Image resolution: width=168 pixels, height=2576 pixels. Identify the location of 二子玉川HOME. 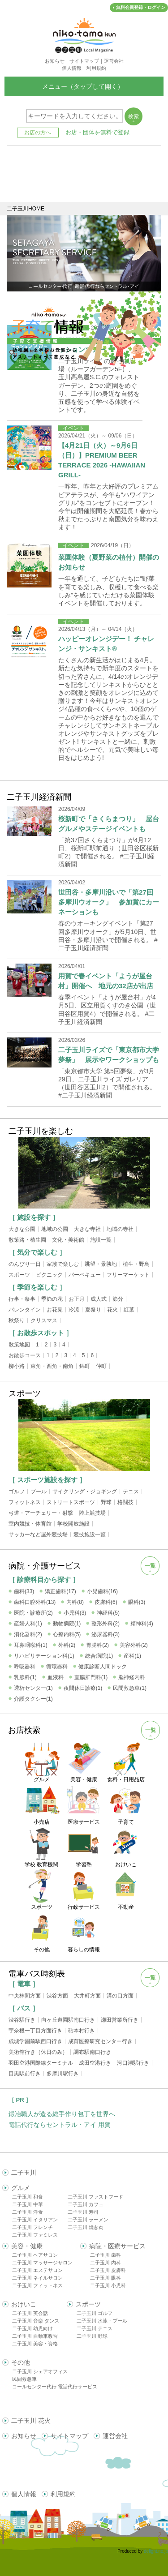
(25, 209).